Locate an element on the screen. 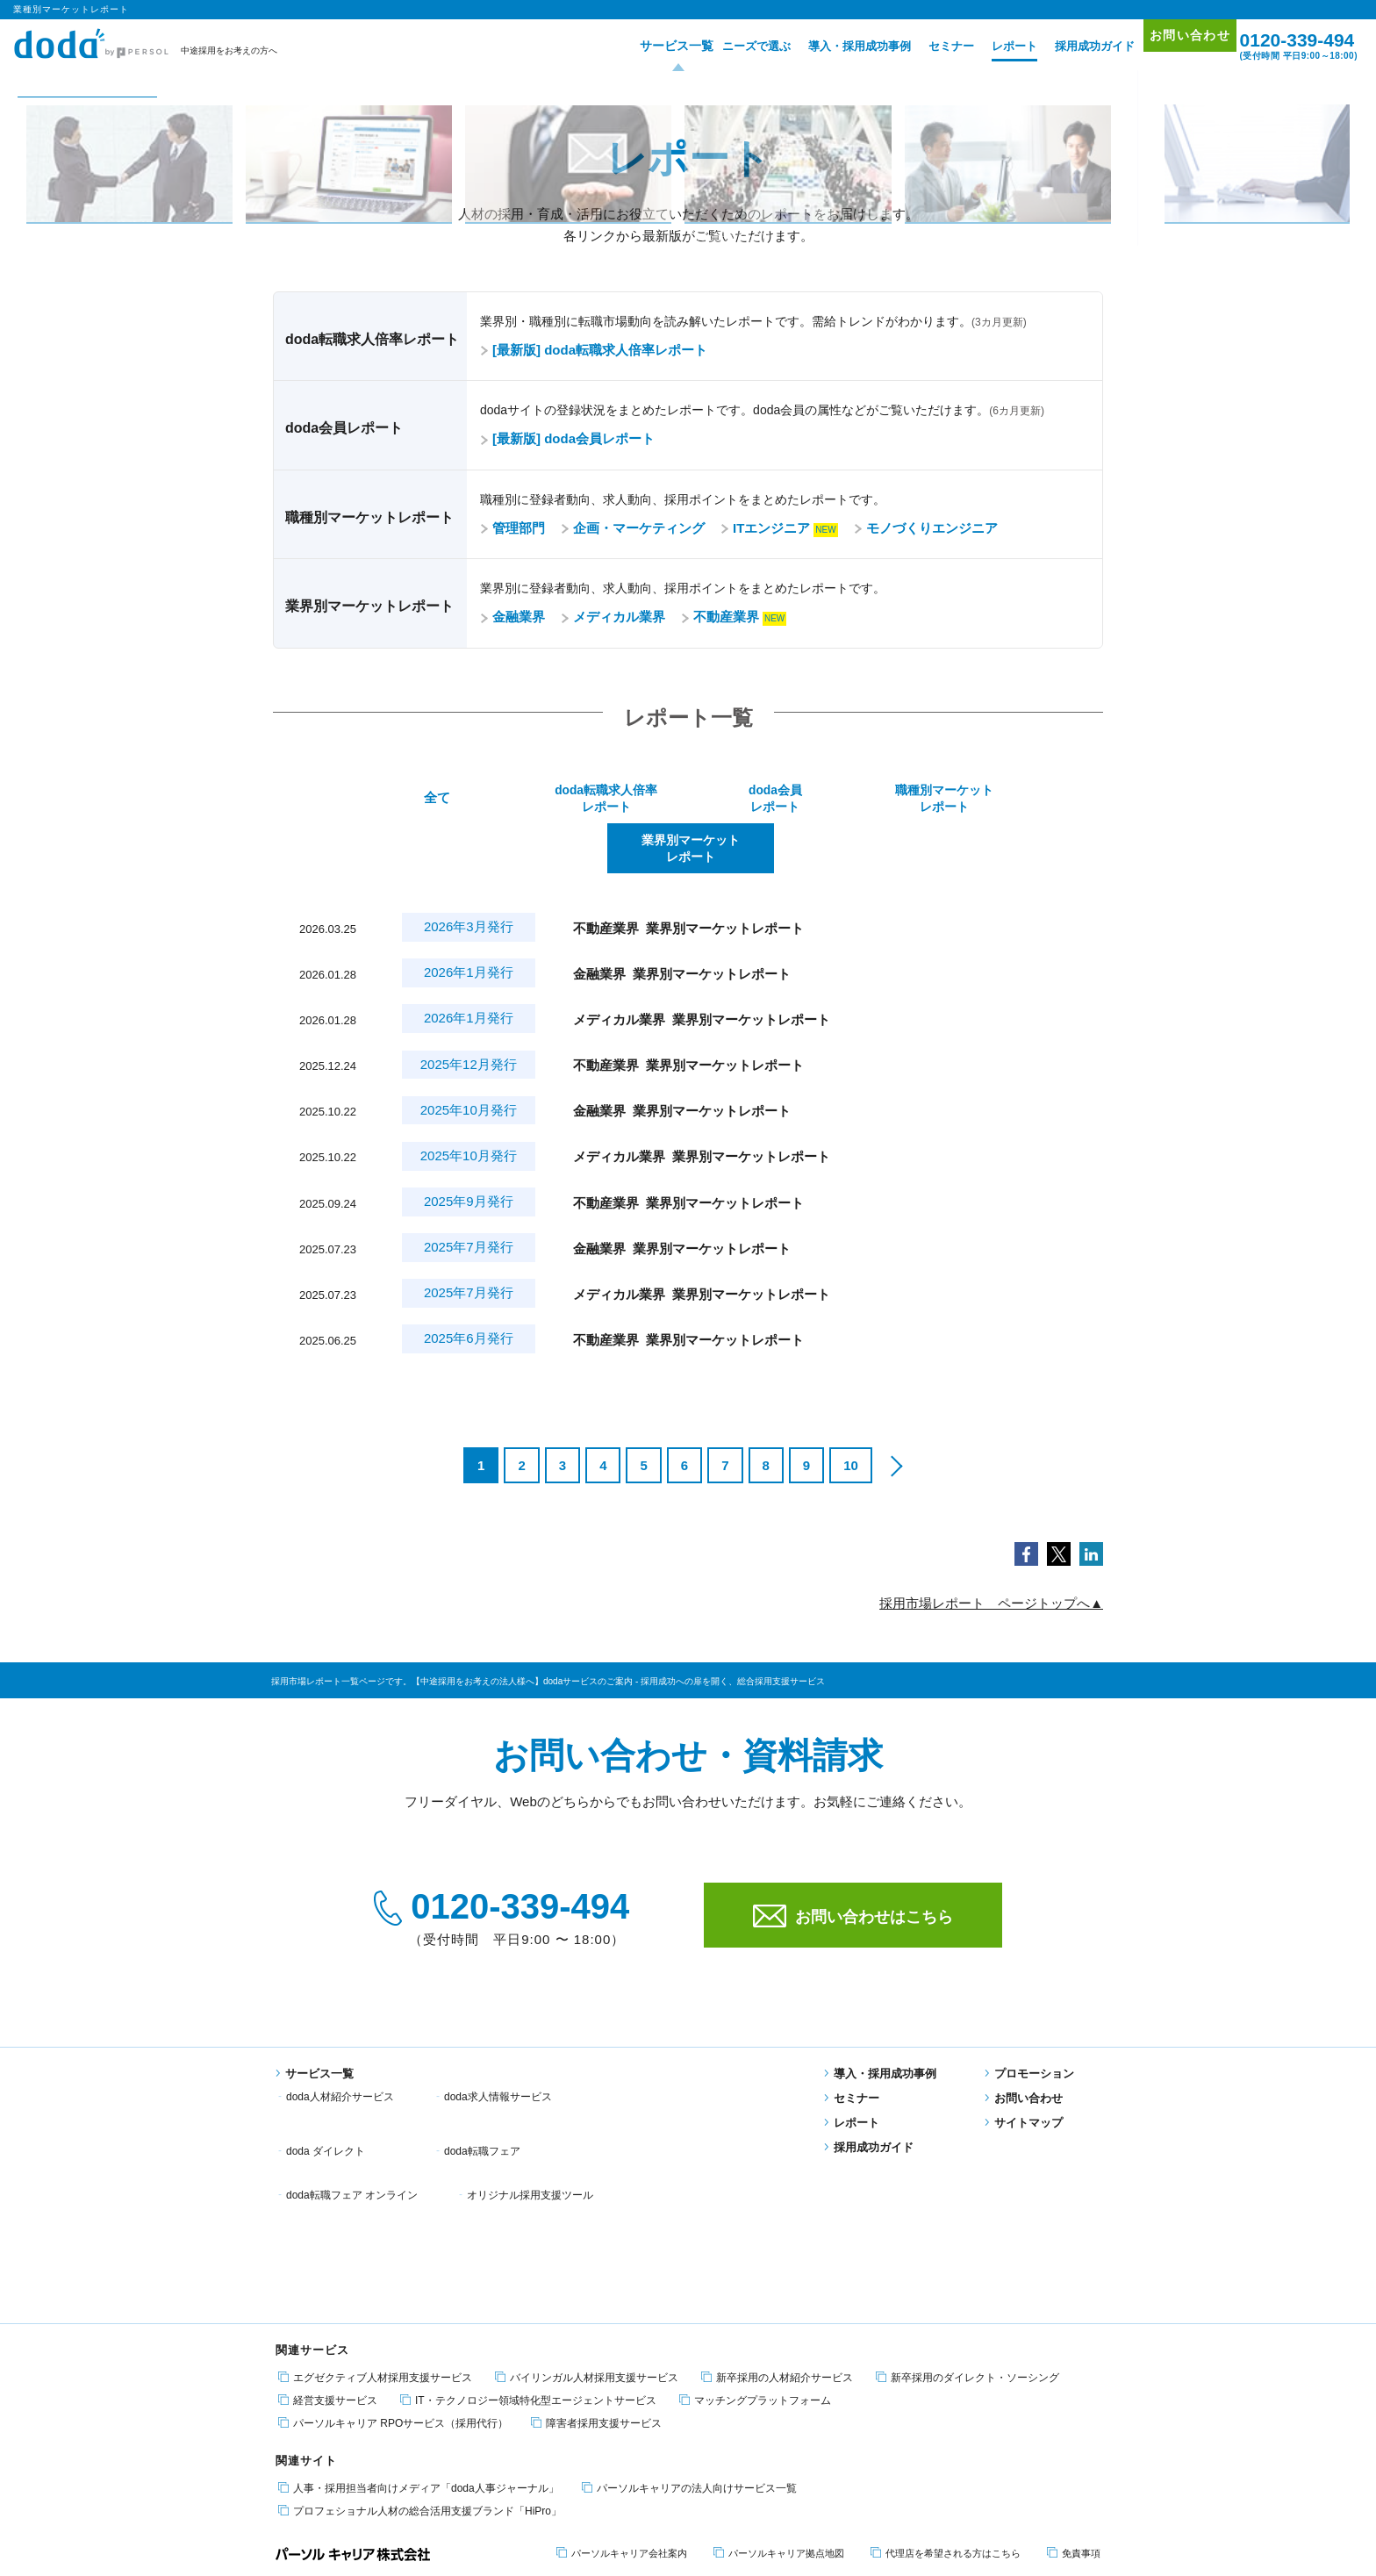  適職・転職フェア is located at coordinates (586, 2434).